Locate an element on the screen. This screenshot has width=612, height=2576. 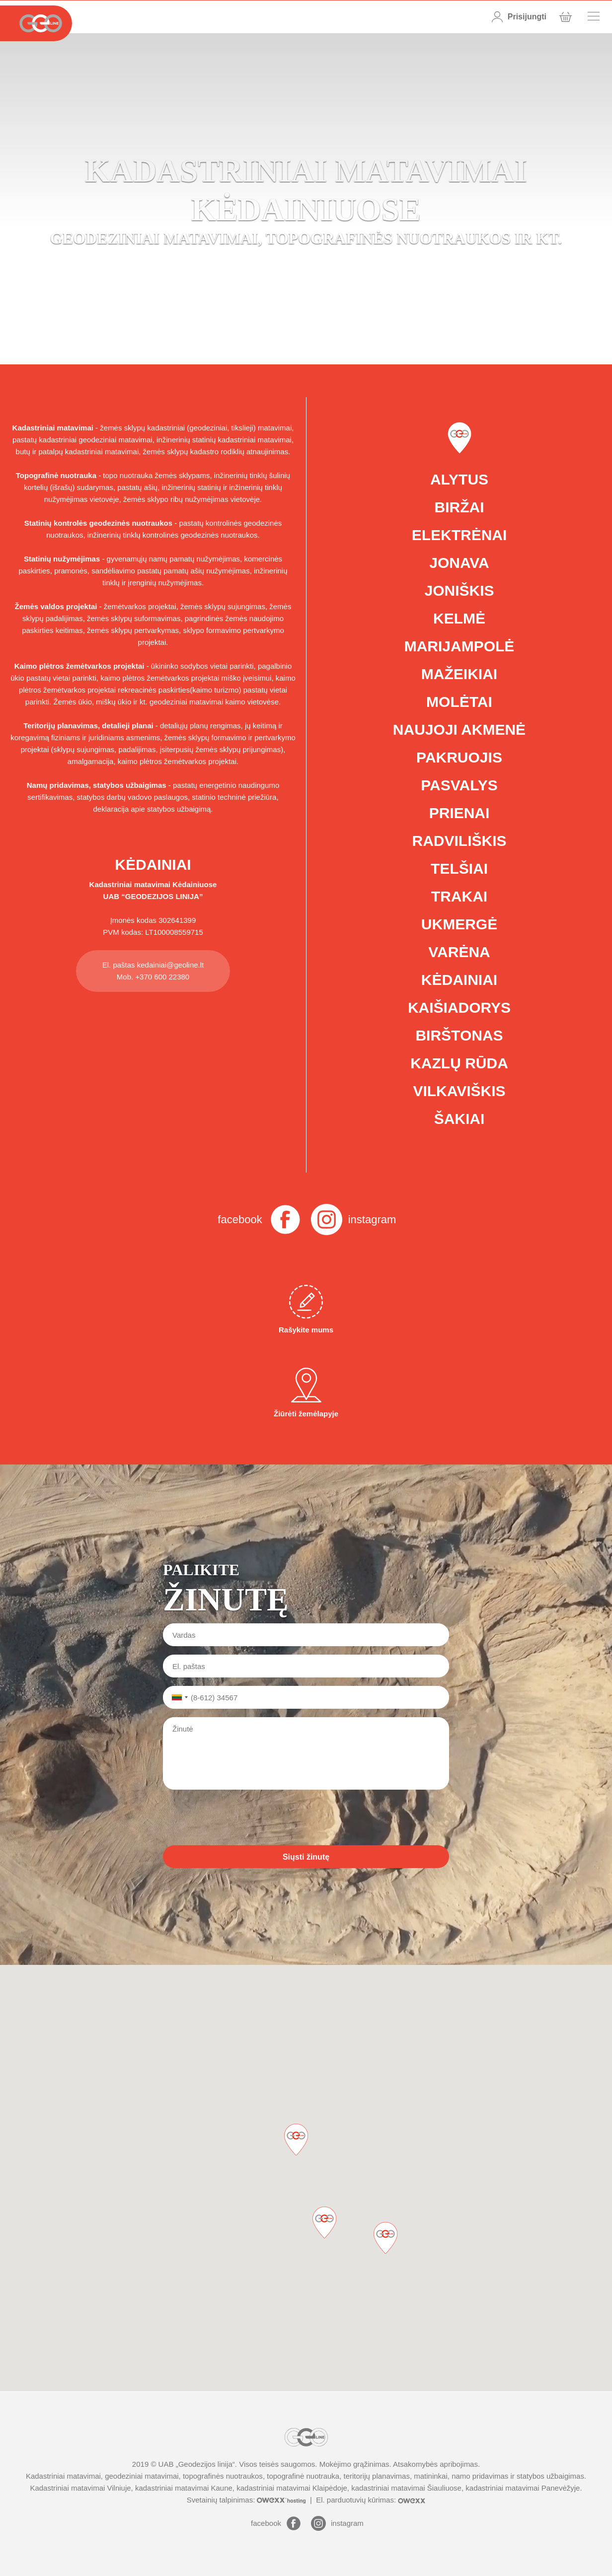
Kaišiadorys is located at coordinates (459, 1007).